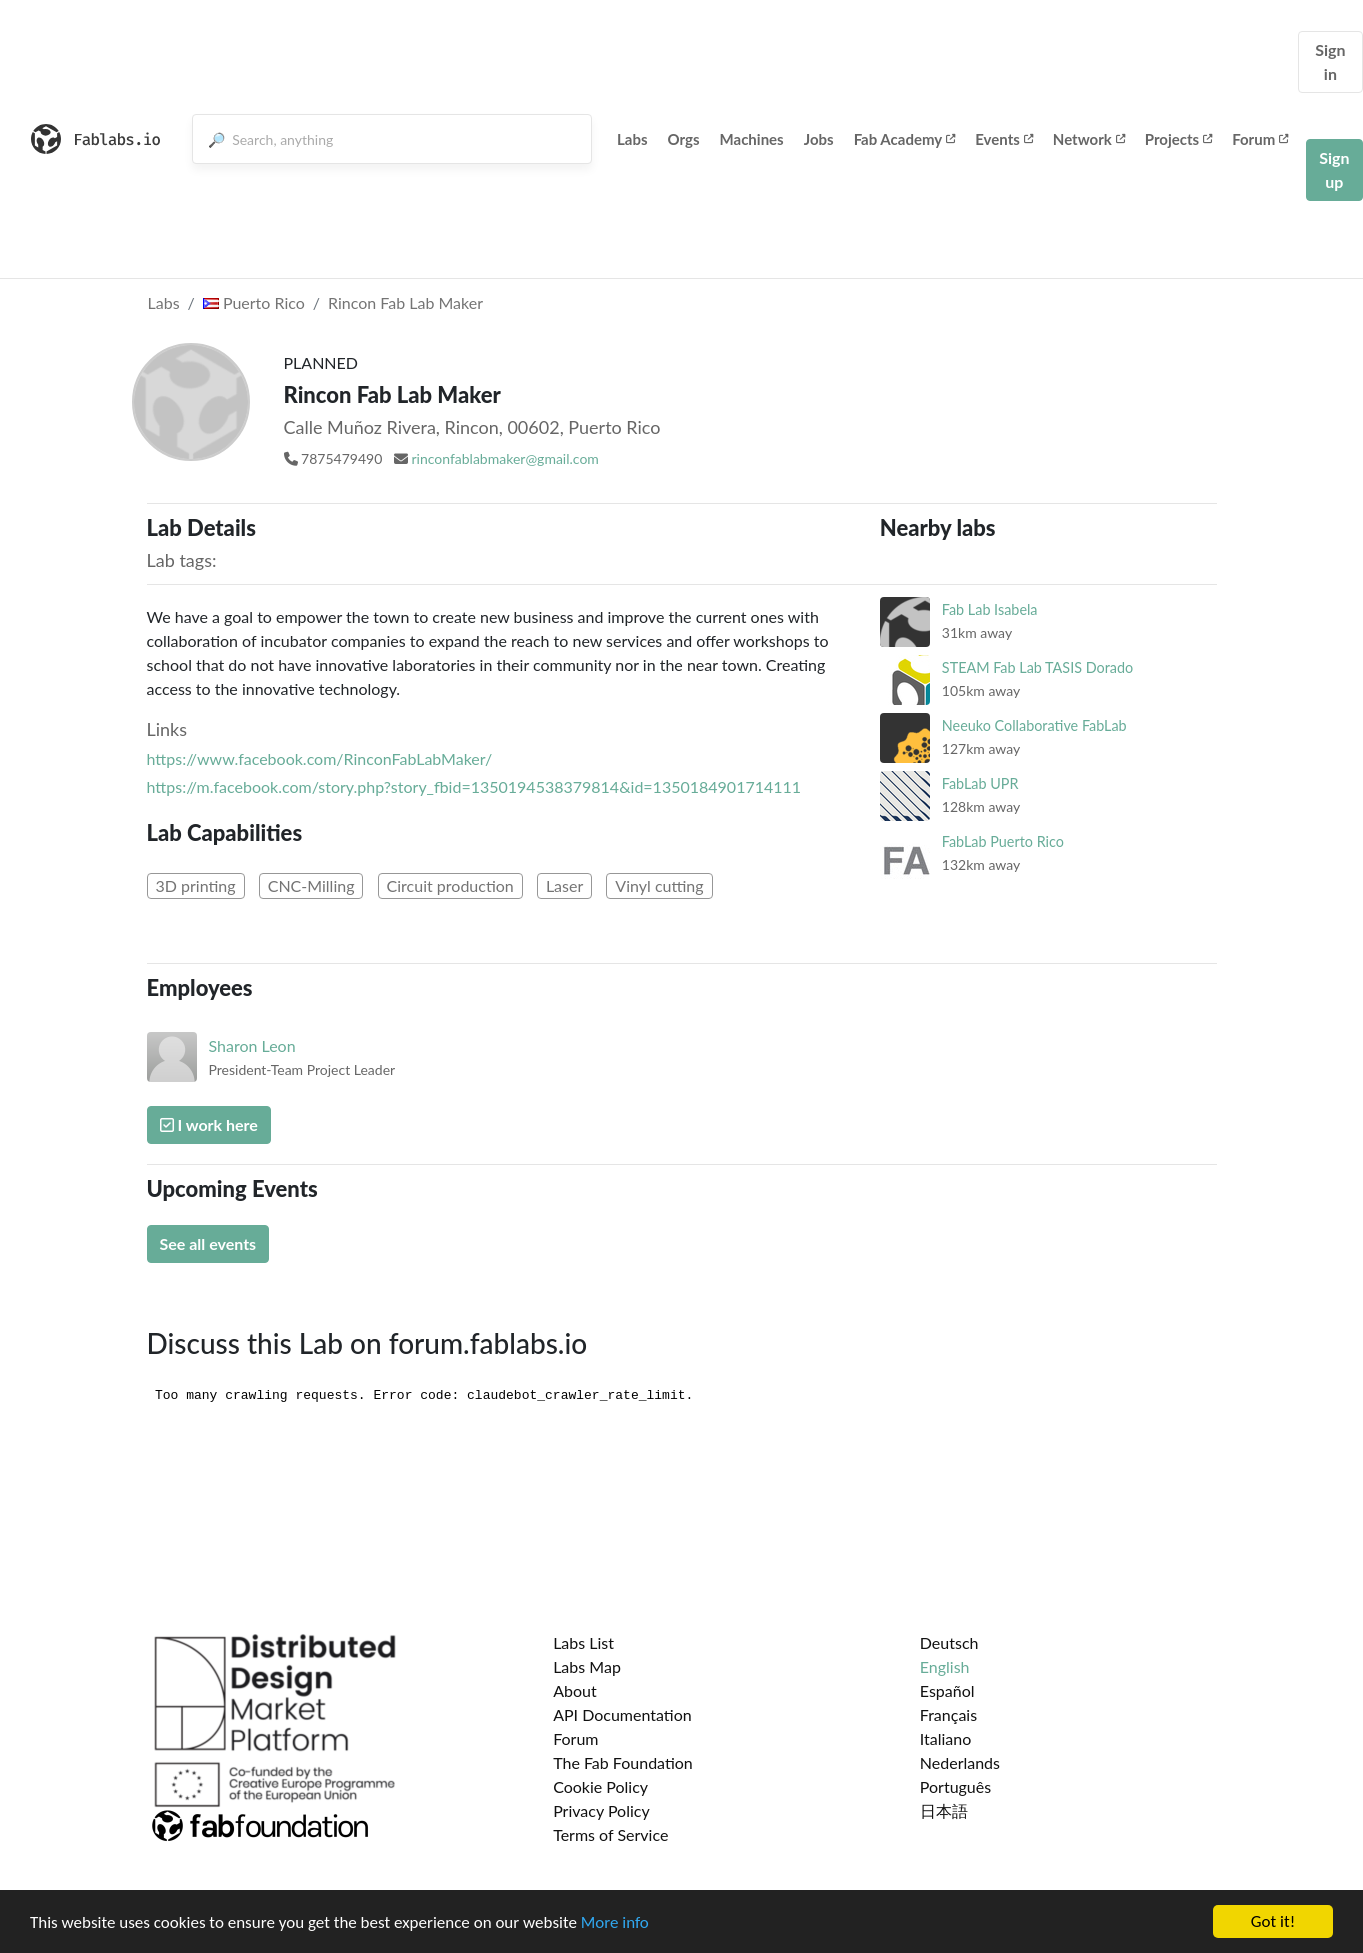  What do you see at coordinates (1089, 139) in the screenshot?
I see `Network` at bounding box center [1089, 139].